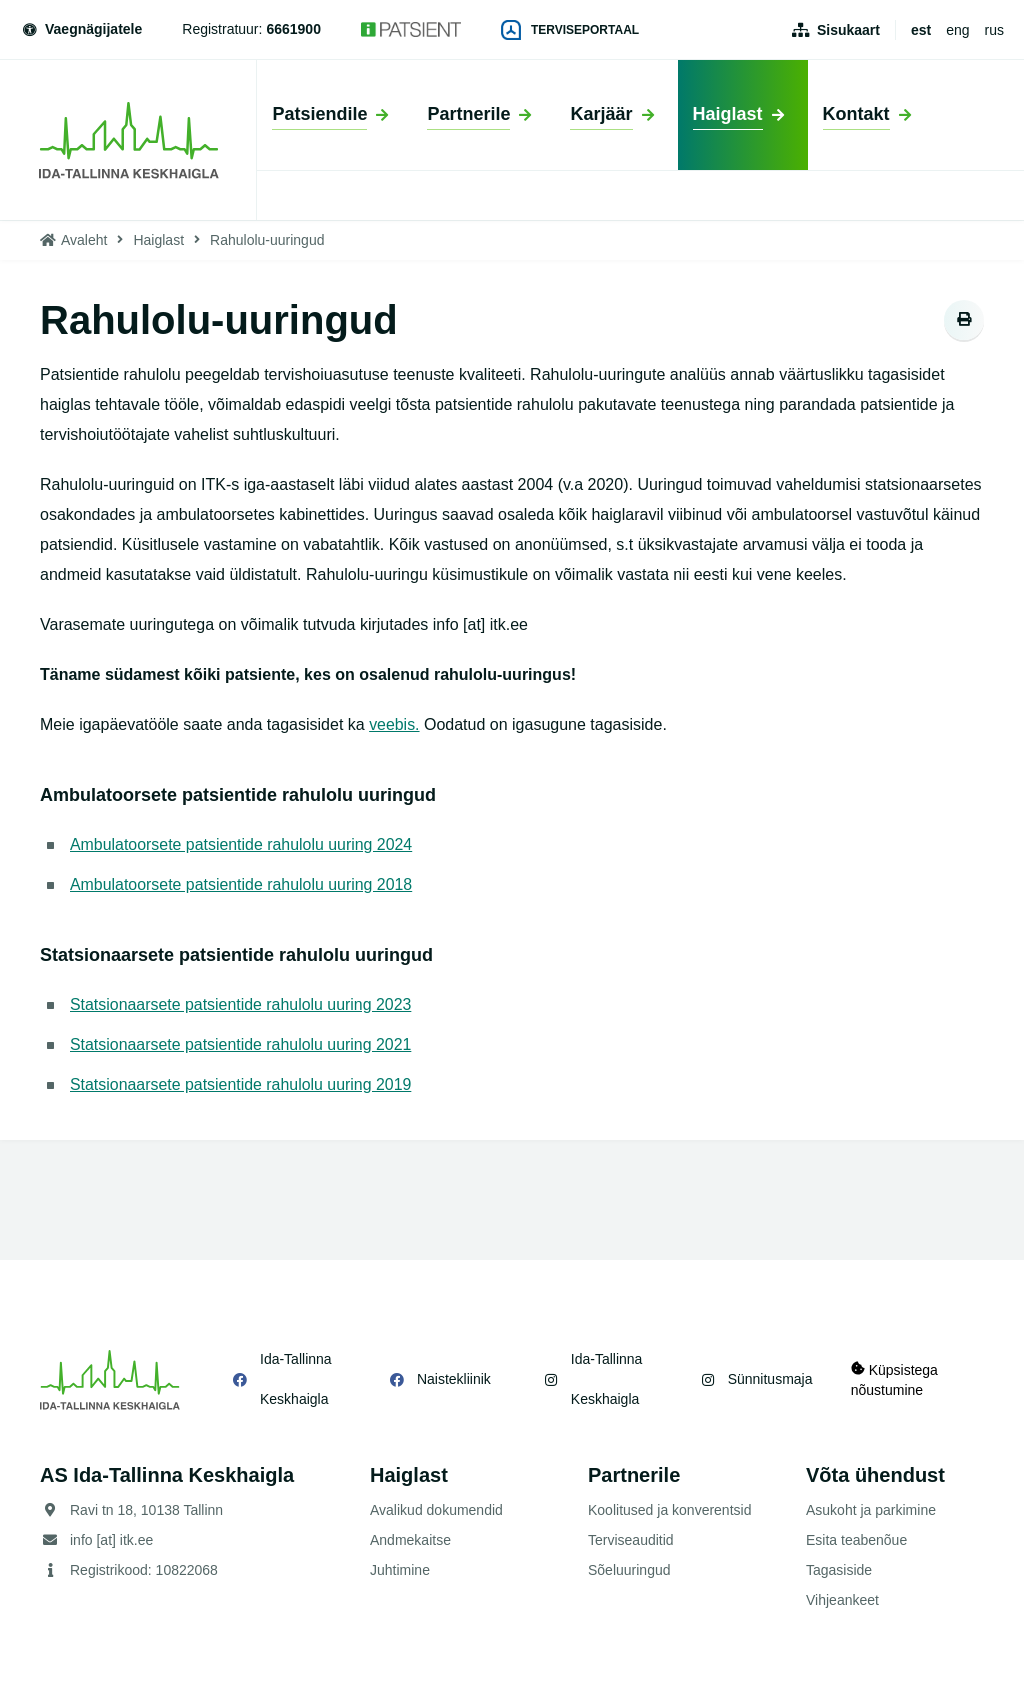 The height and width of the screenshot is (1690, 1024). What do you see at coordinates (436, 1510) in the screenshot?
I see `Avalikud dokumendid` at bounding box center [436, 1510].